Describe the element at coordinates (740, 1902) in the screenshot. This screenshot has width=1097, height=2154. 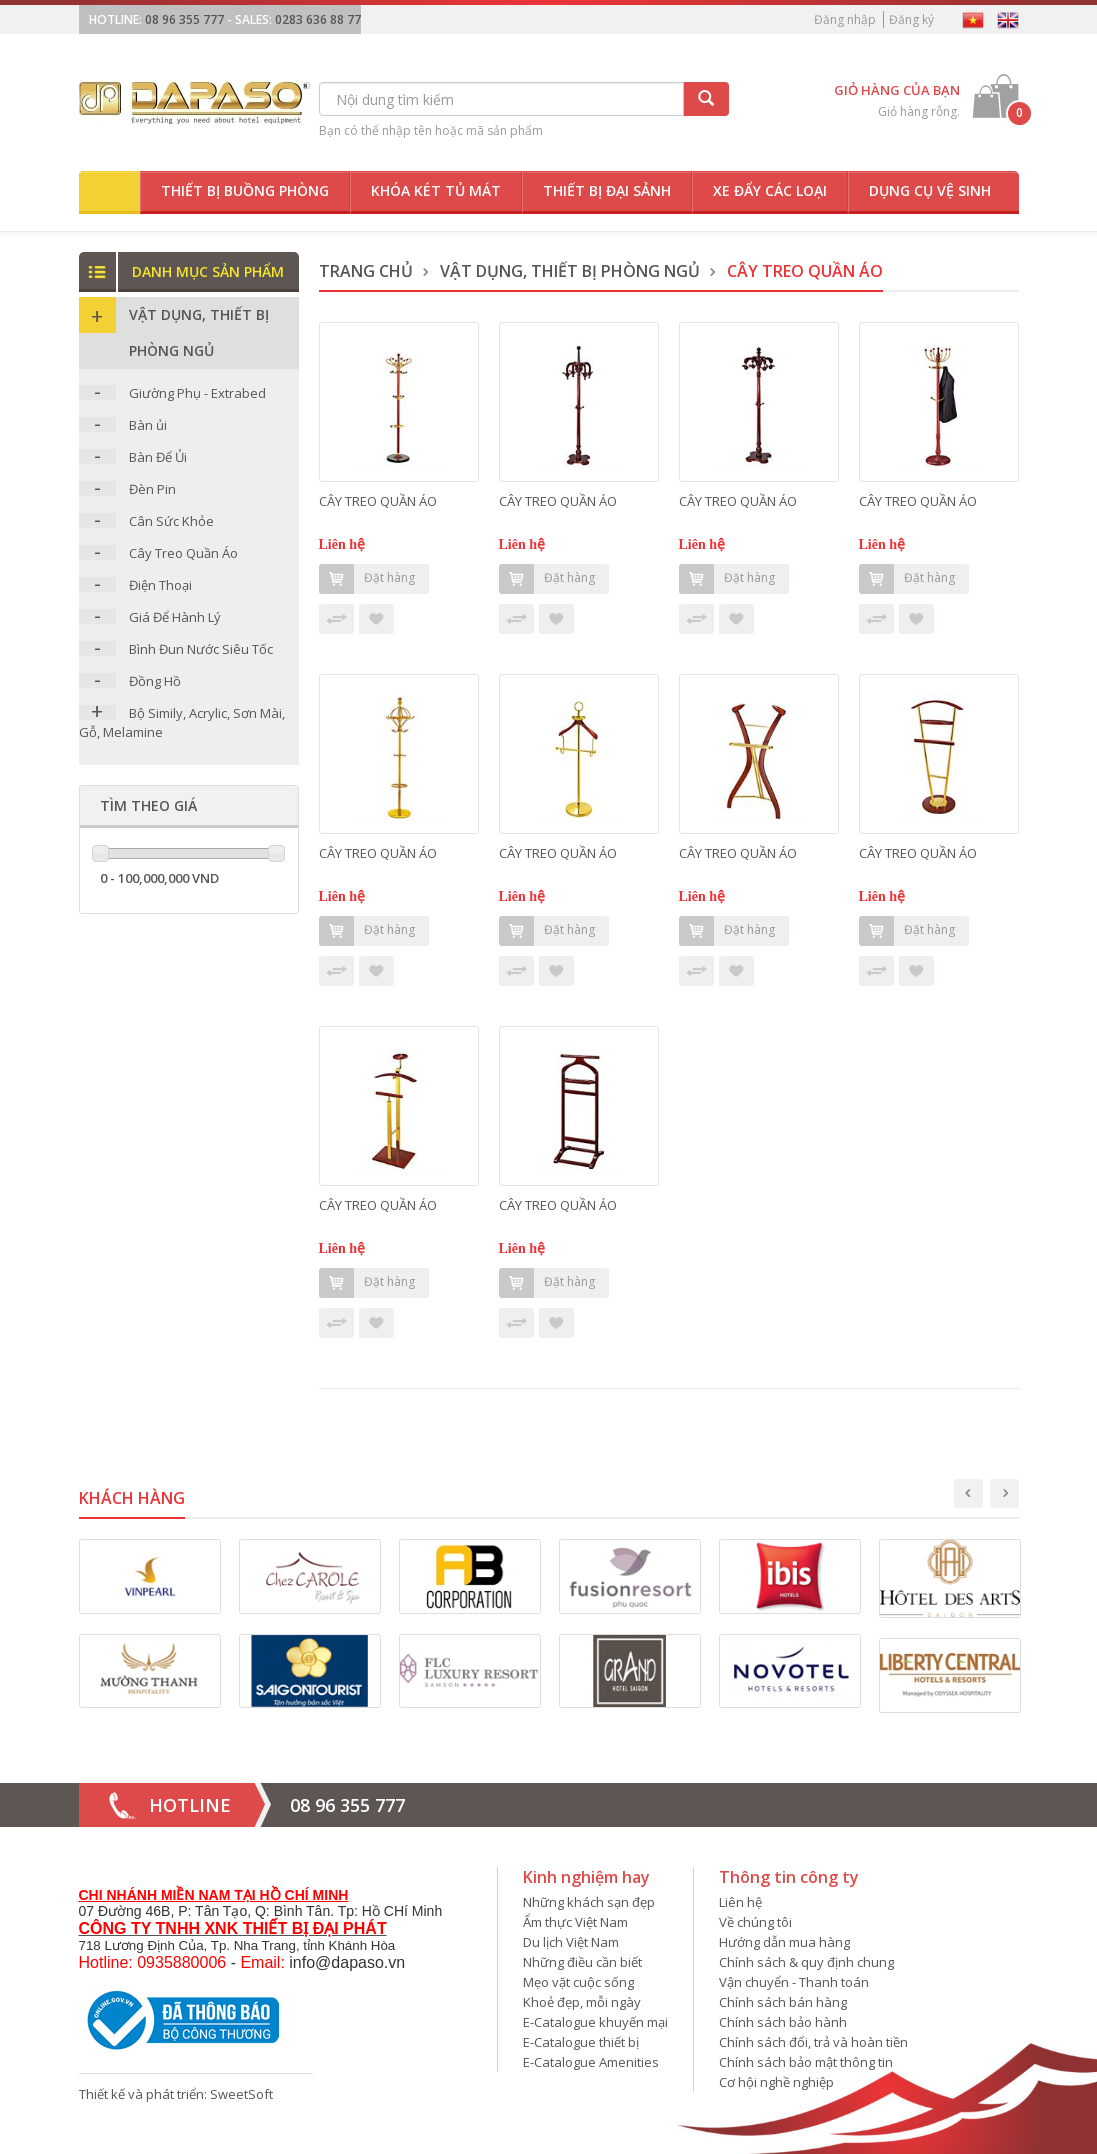
I see `Liên hệ` at that location.